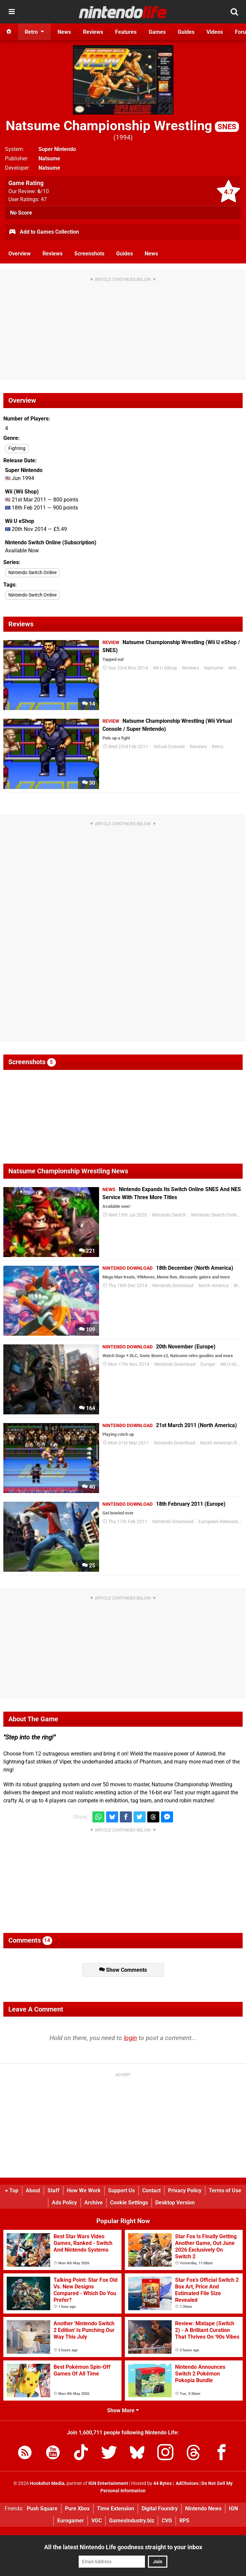 The image size is (246, 2576). What do you see at coordinates (218, 1522) in the screenshot?
I see `European Releases` at bounding box center [218, 1522].